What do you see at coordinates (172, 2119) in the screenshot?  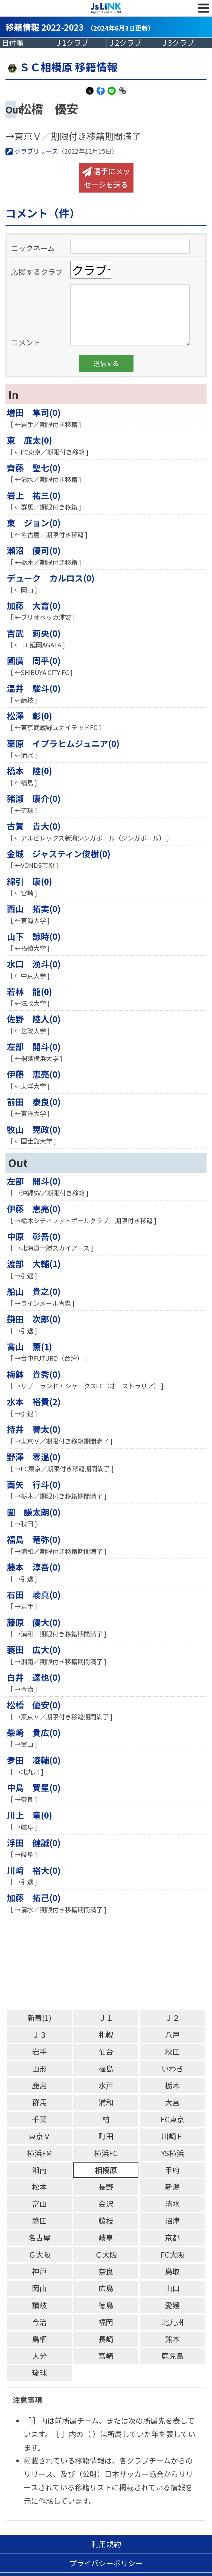 I see `FC東京` at bounding box center [172, 2119].